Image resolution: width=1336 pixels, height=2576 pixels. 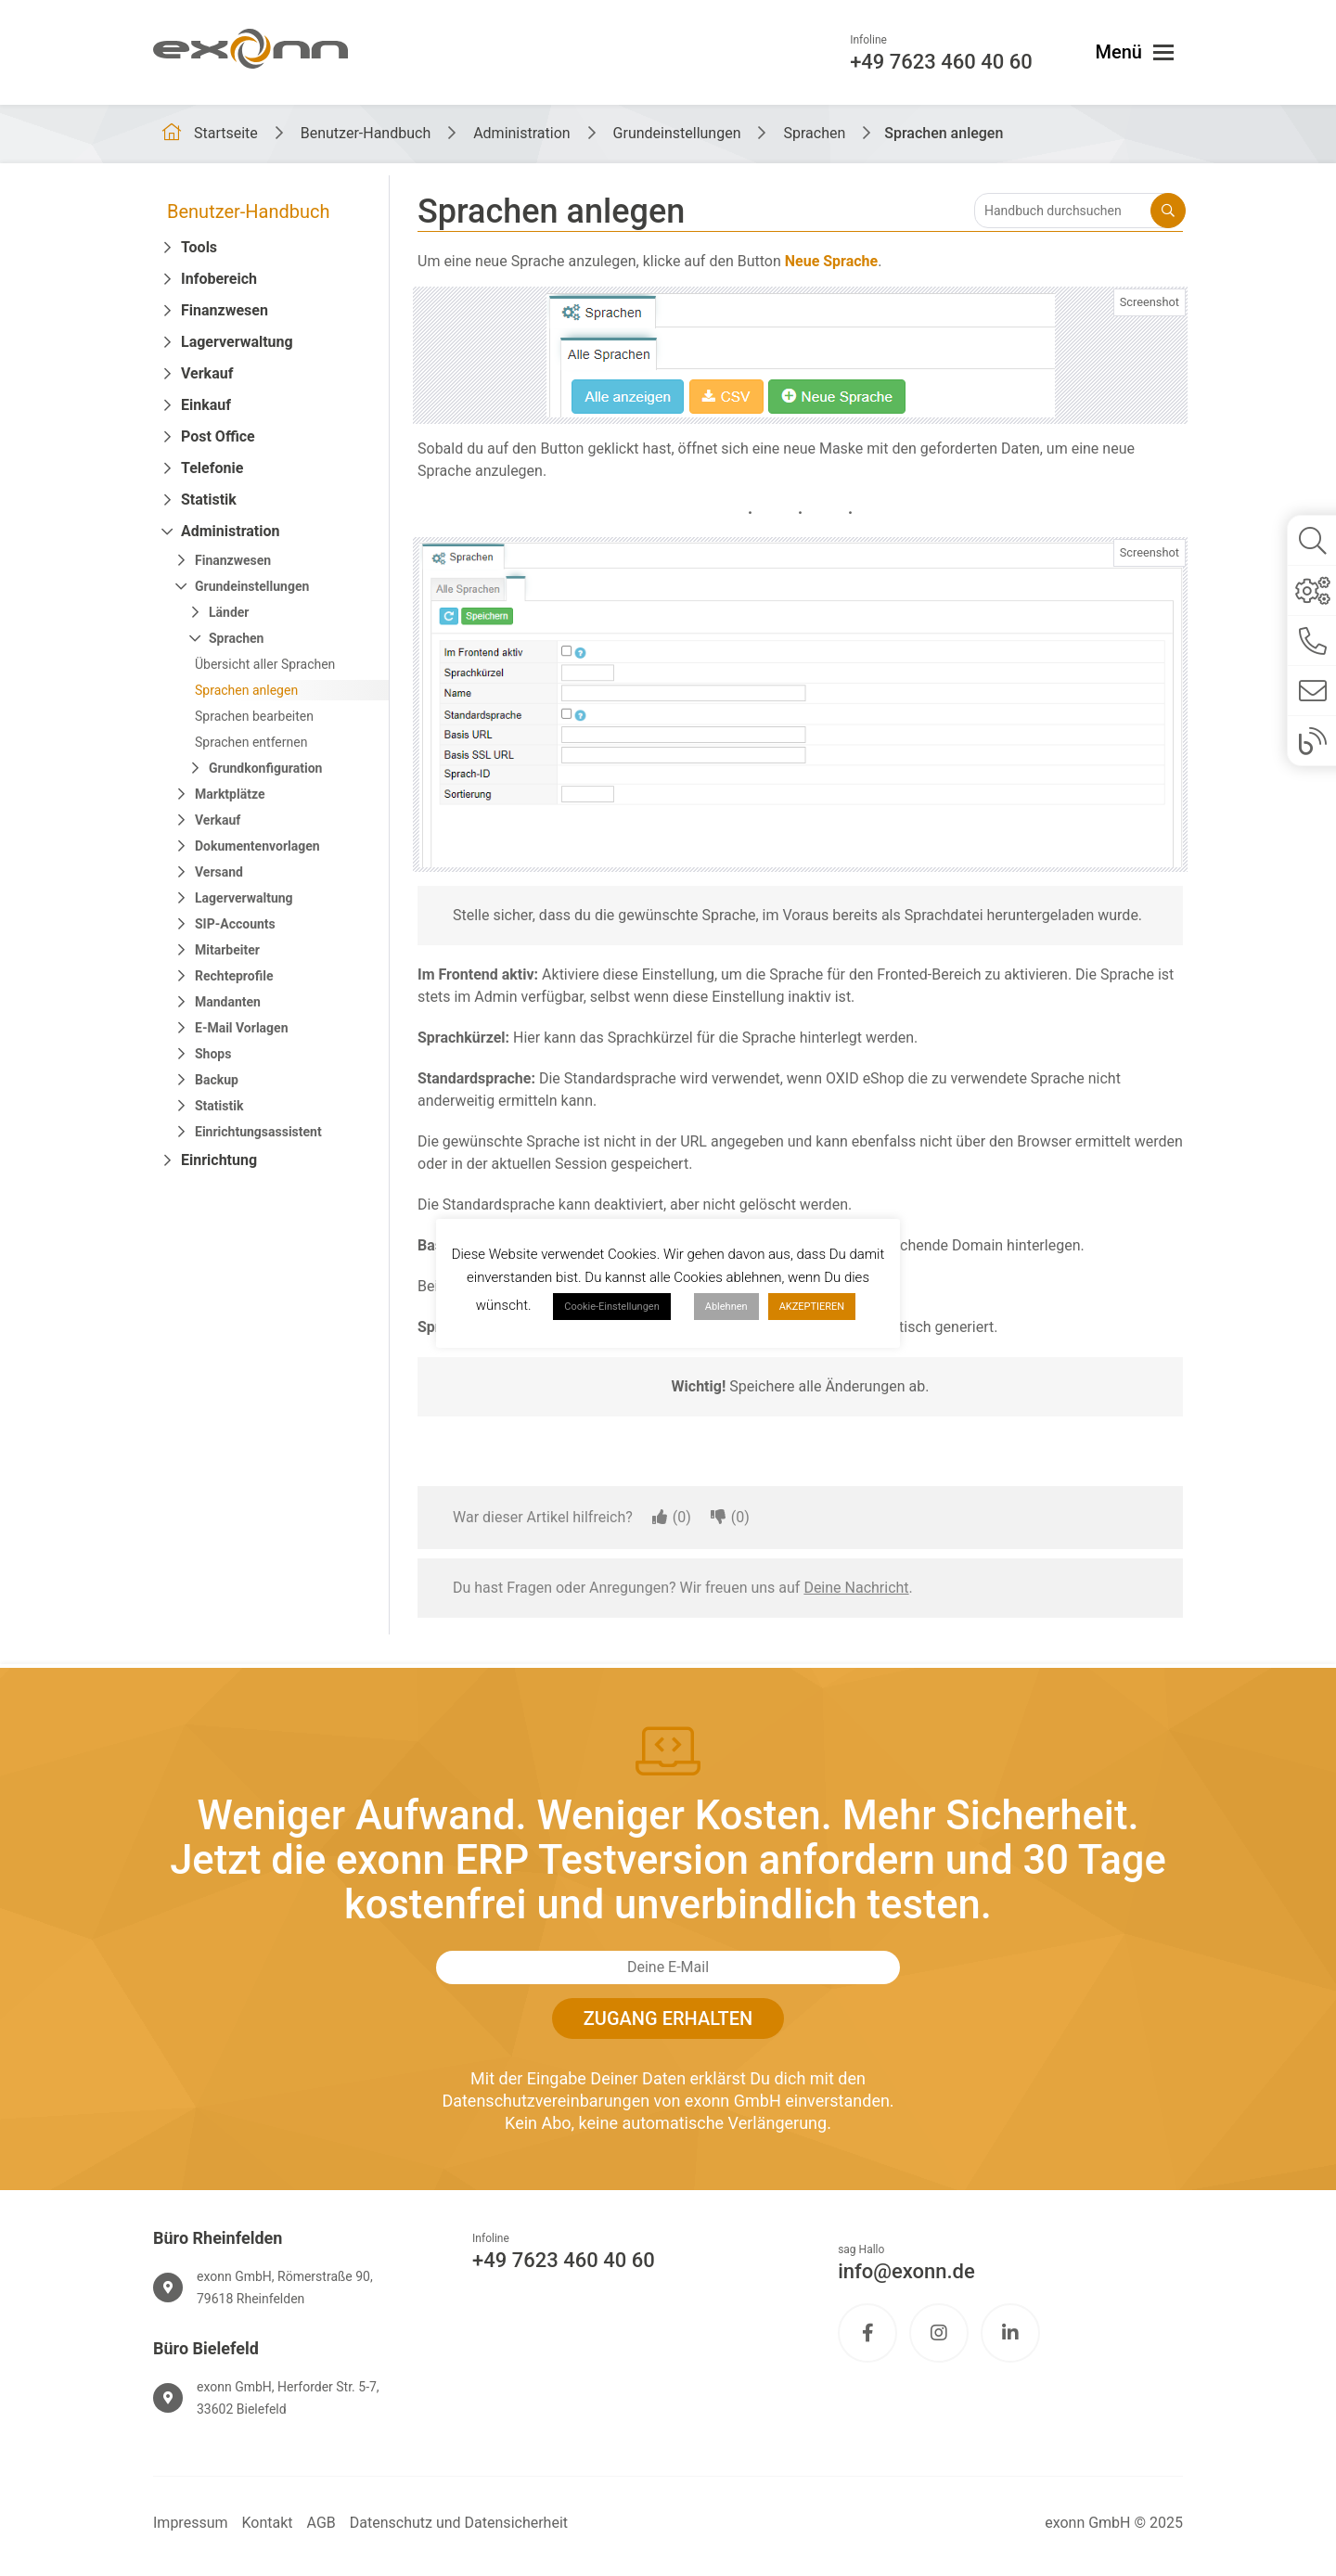 What do you see at coordinates (228, 1001) in the screenshot?
I see `Mandanten` at bounding box center [228, 1001].